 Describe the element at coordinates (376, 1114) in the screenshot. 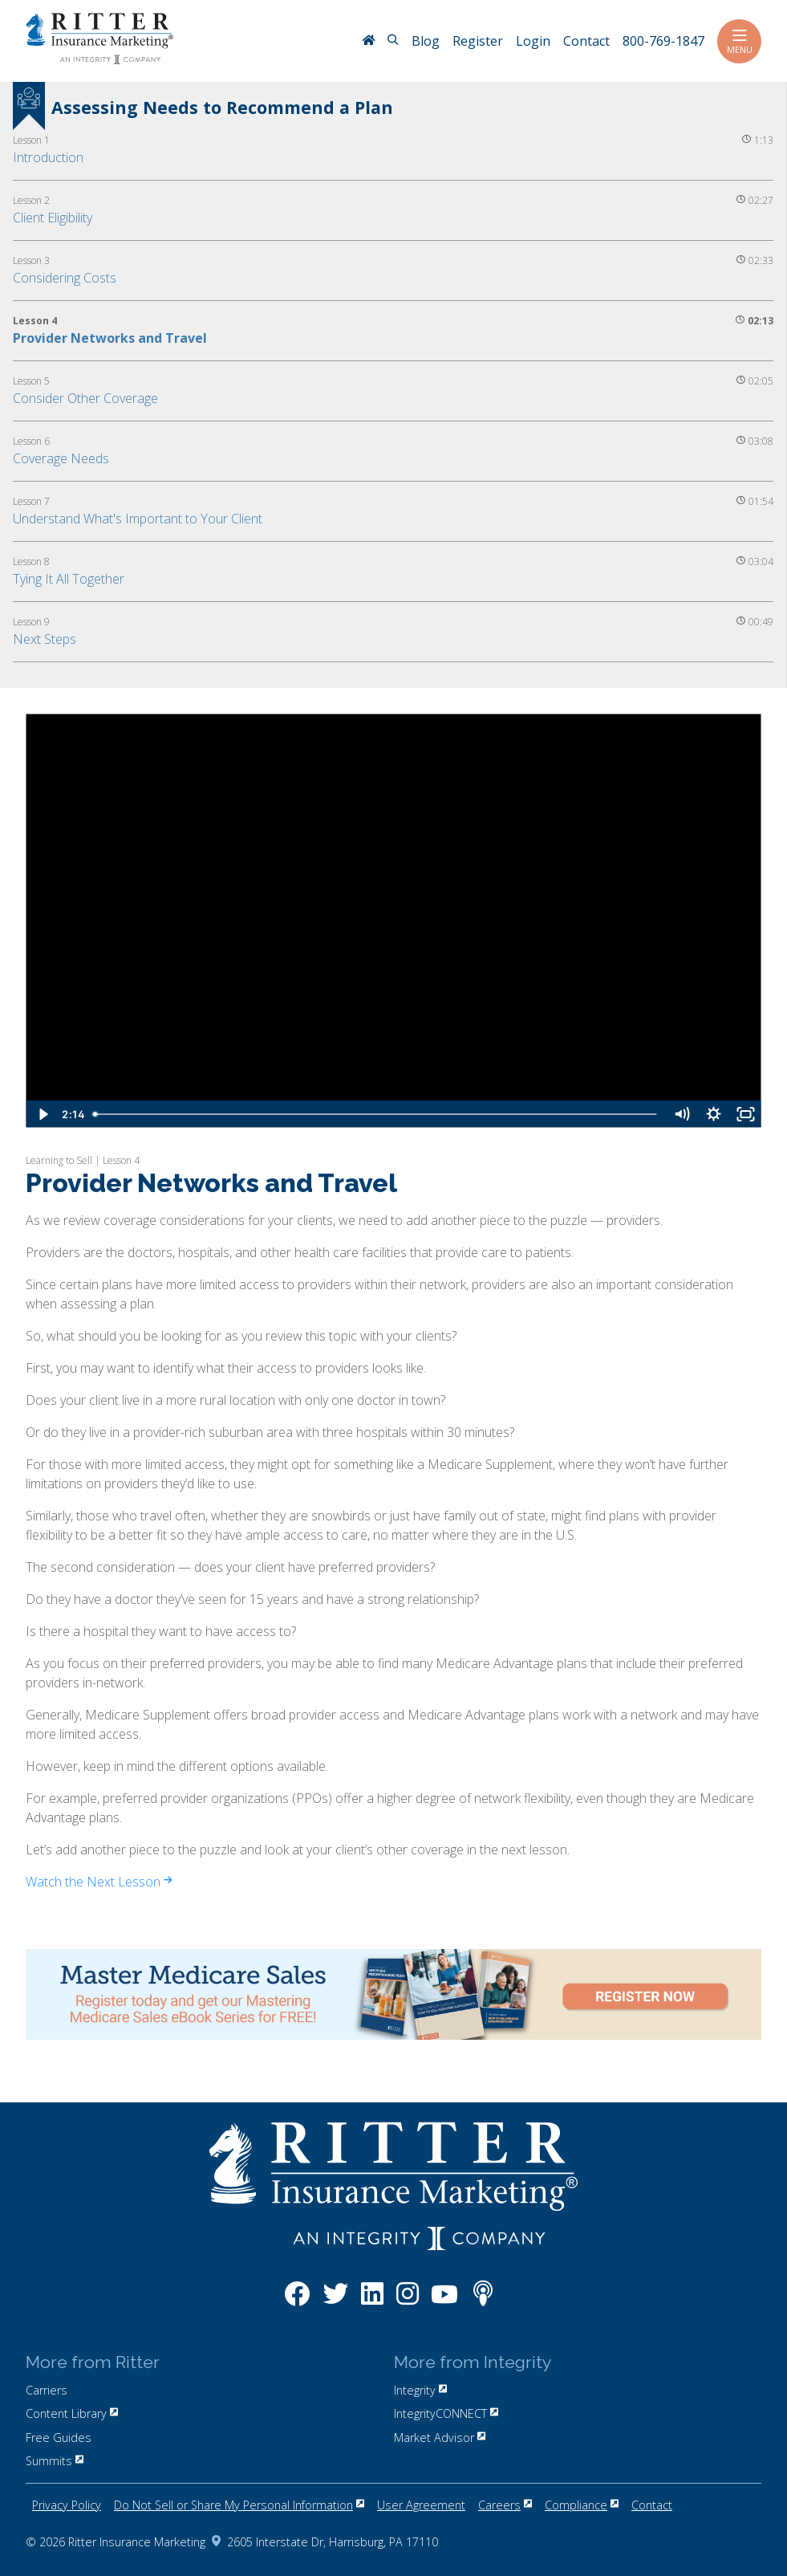

I see `[slider]` at that location.